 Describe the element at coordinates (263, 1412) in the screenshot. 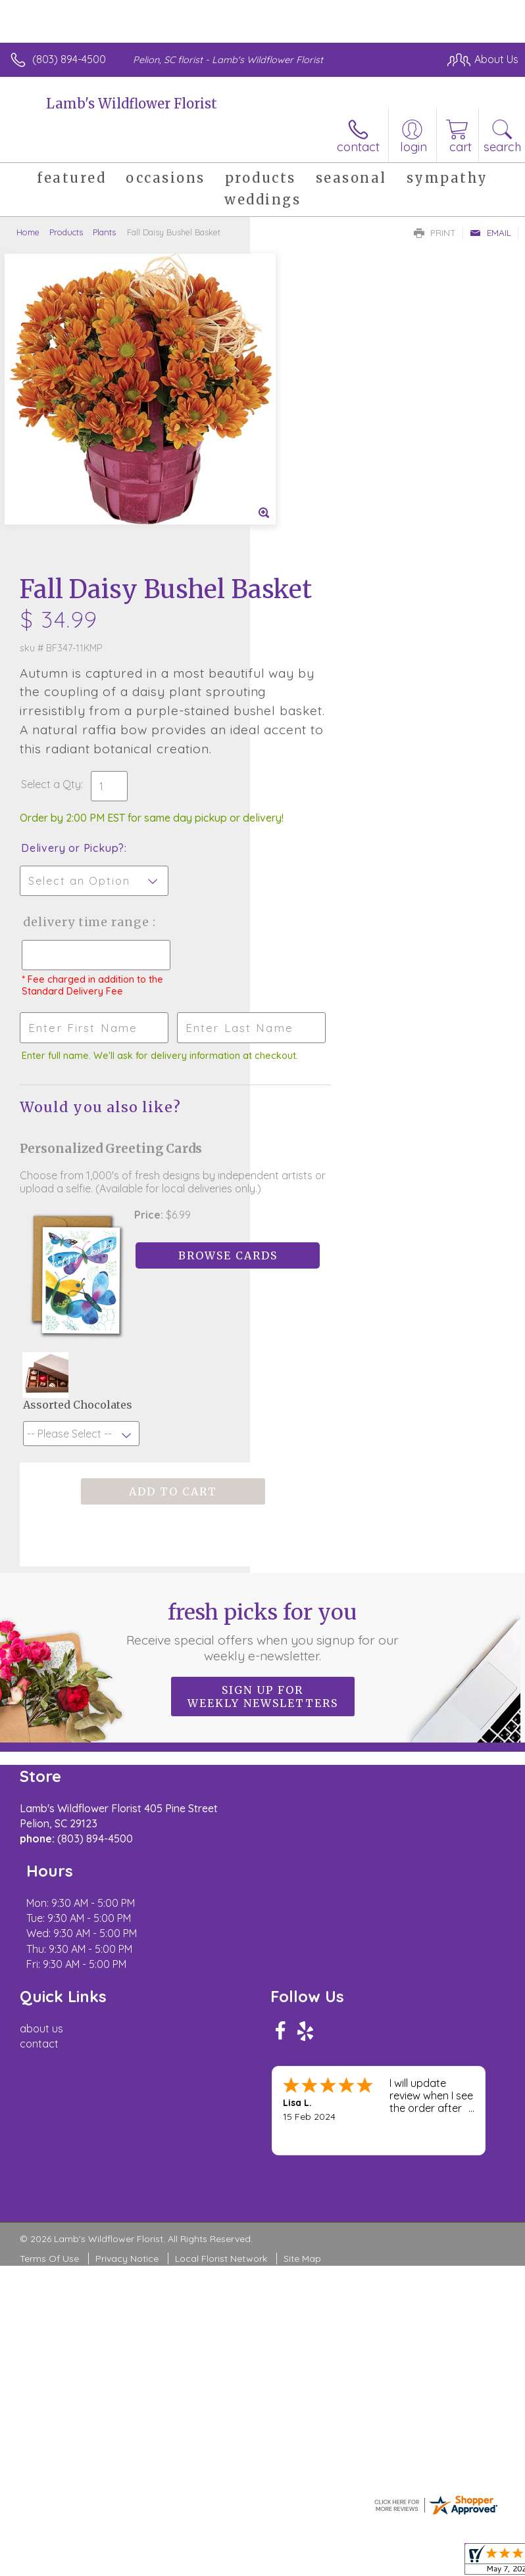

I see `Fresh picks for you` at that location.